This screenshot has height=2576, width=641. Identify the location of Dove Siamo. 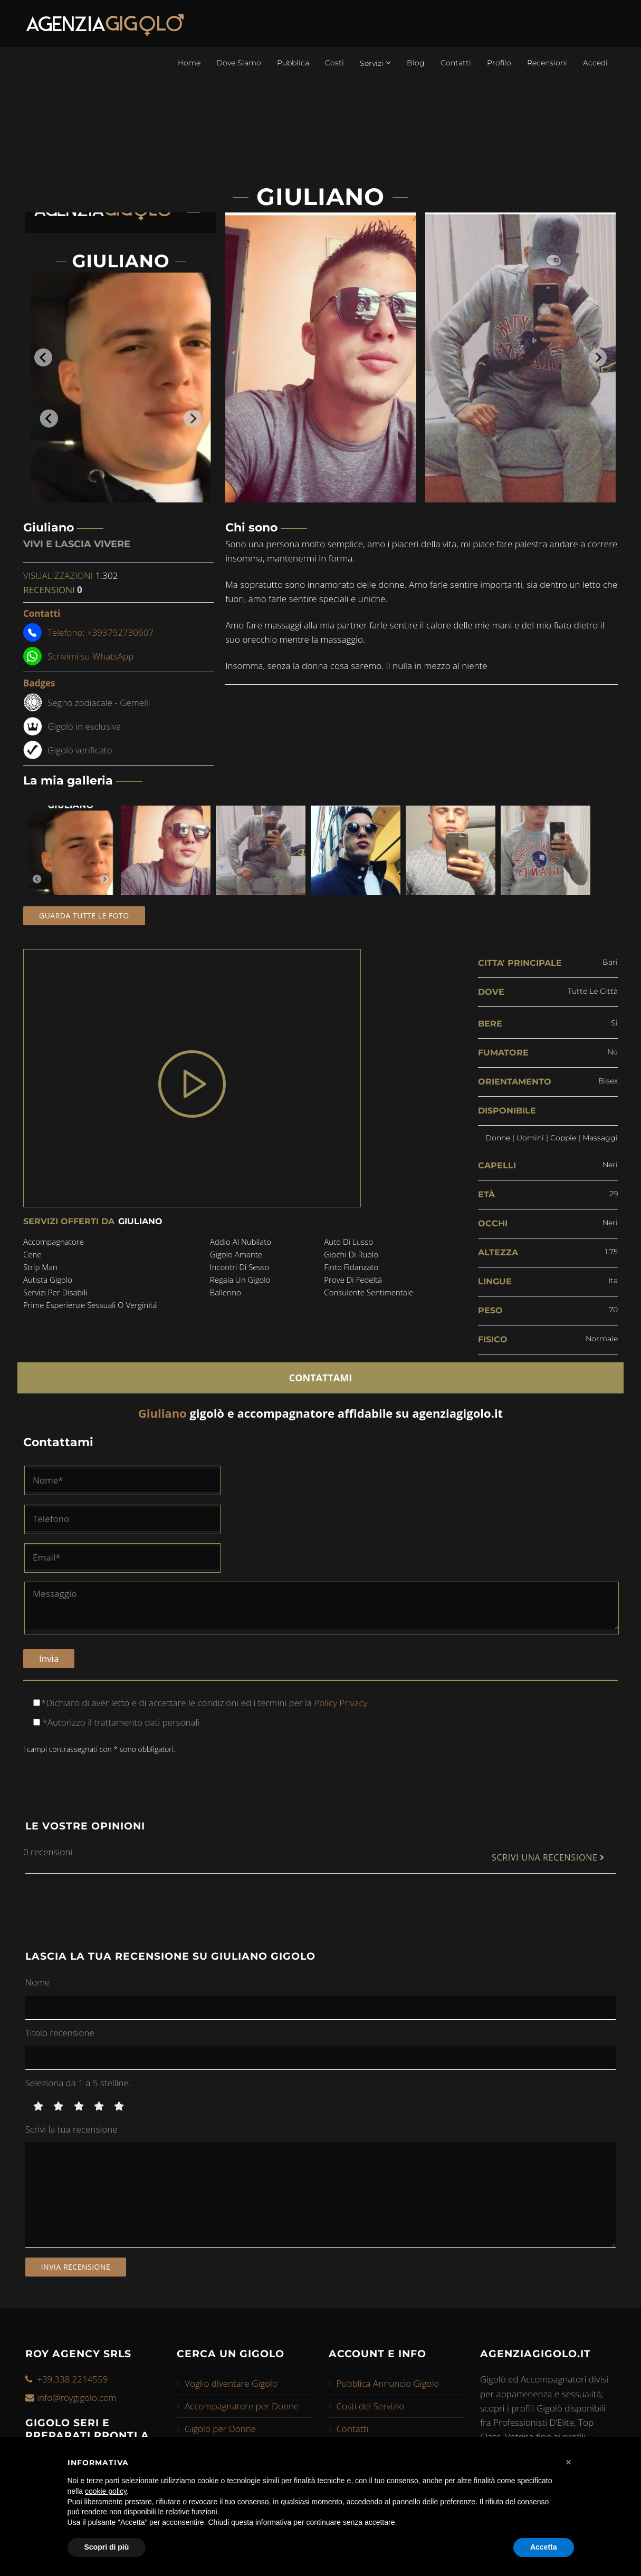
(238, 62).